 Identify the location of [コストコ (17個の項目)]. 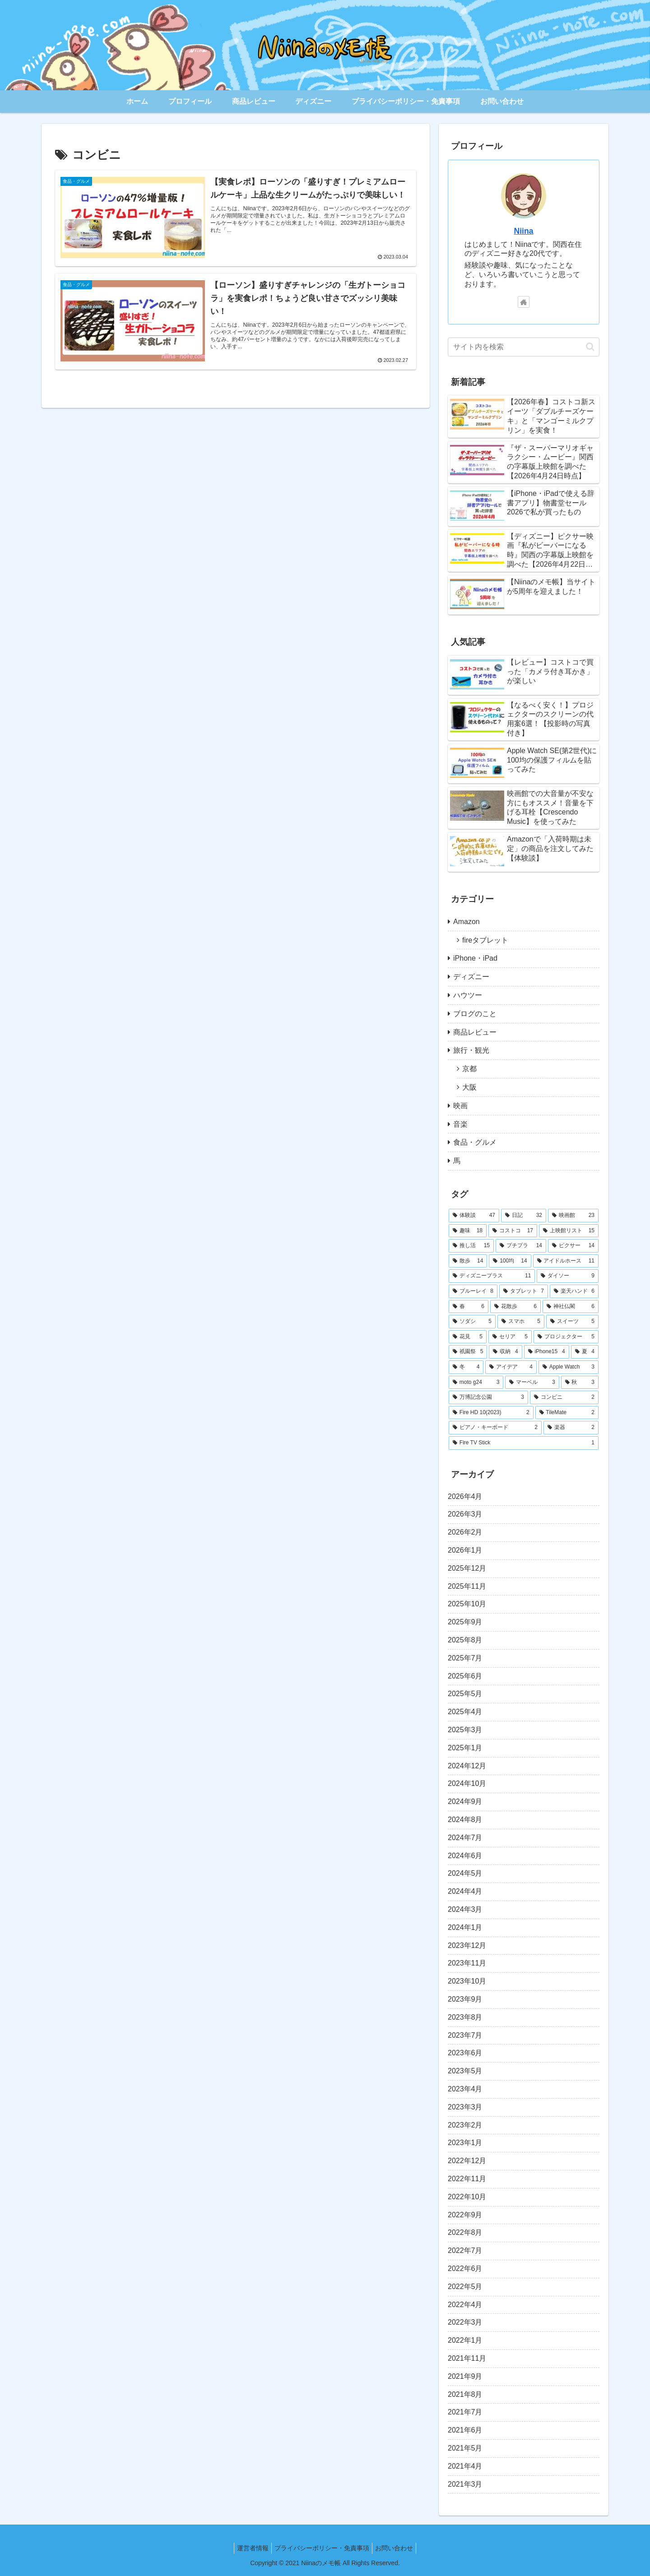
(512, 1231).